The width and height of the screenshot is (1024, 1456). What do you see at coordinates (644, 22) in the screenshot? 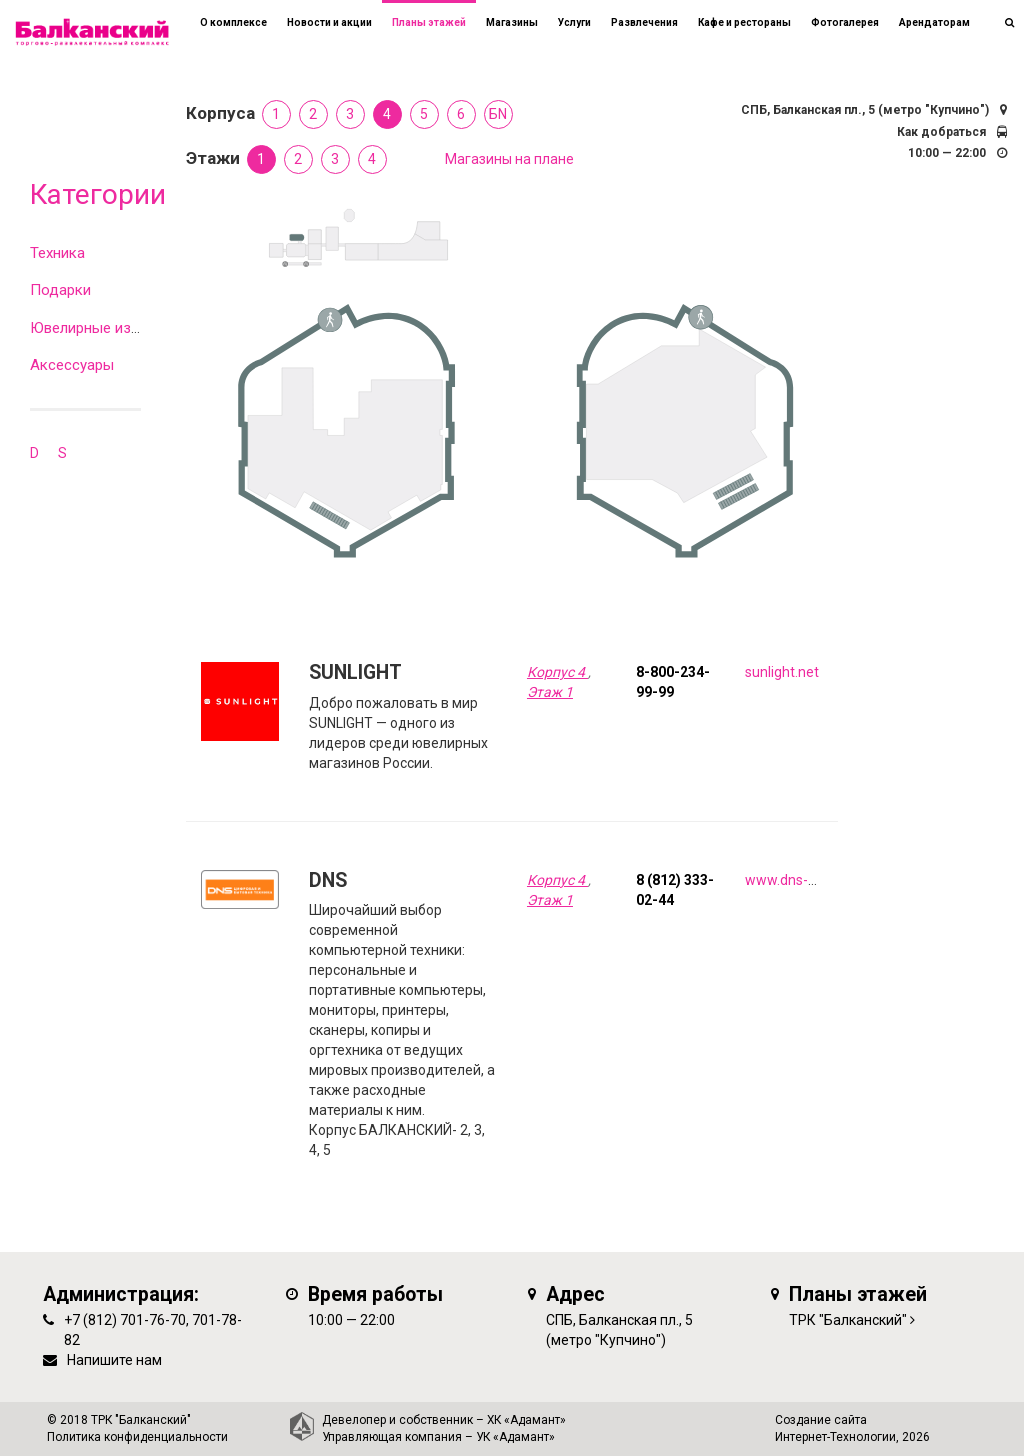
I see `Развлечения` at bounding box center [644, 22].